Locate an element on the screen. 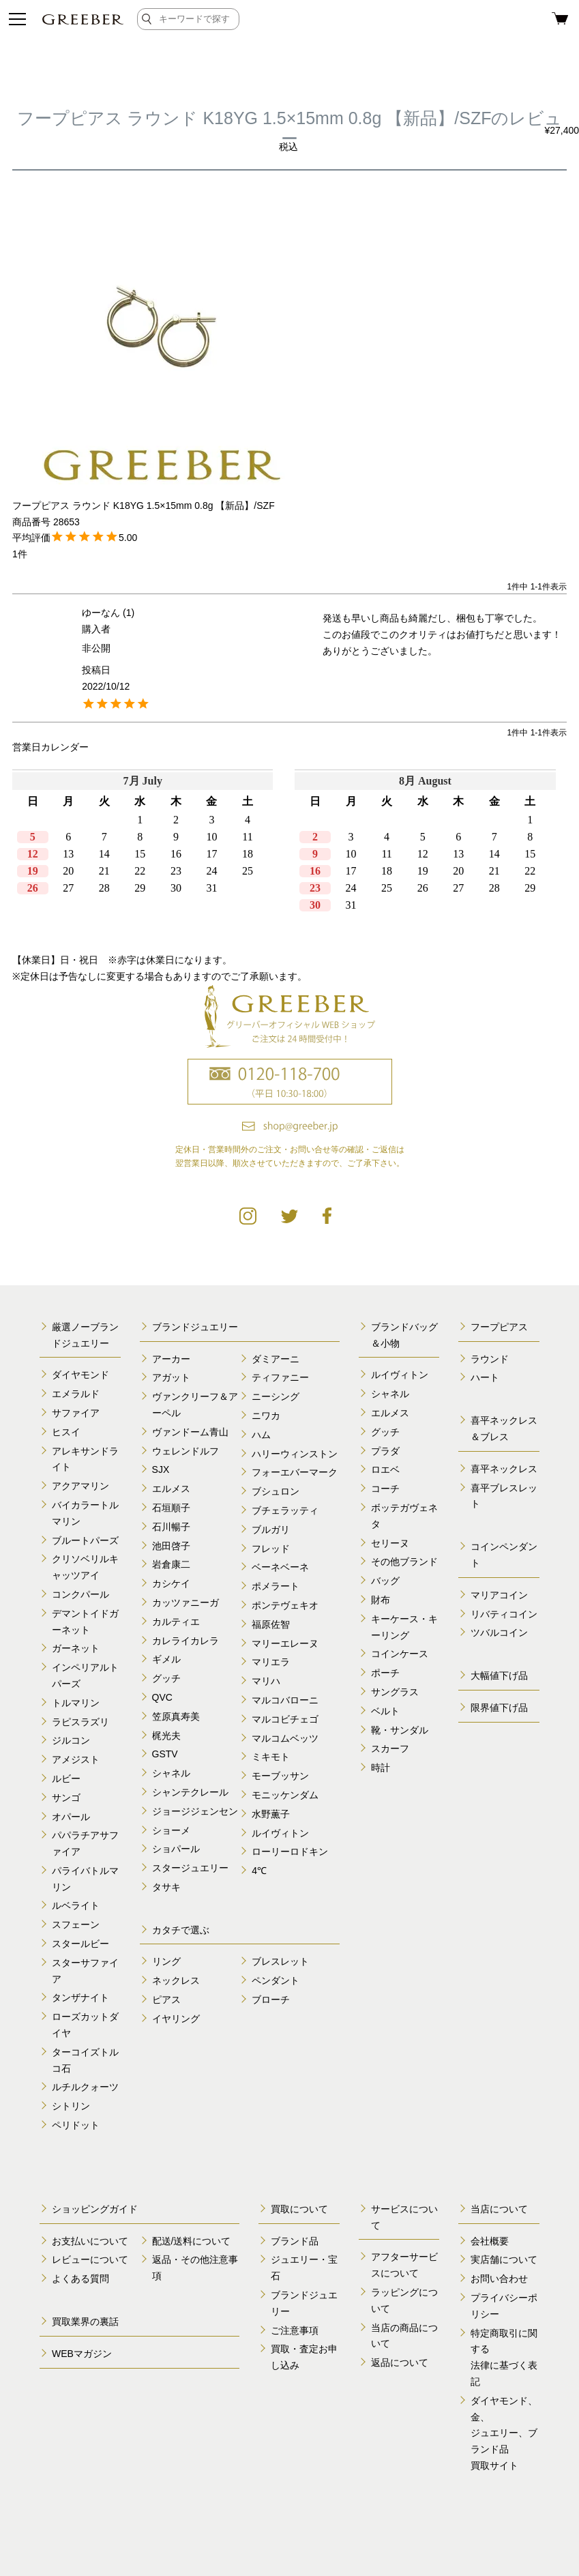  グッチ is located at coordinates (166, 1678).